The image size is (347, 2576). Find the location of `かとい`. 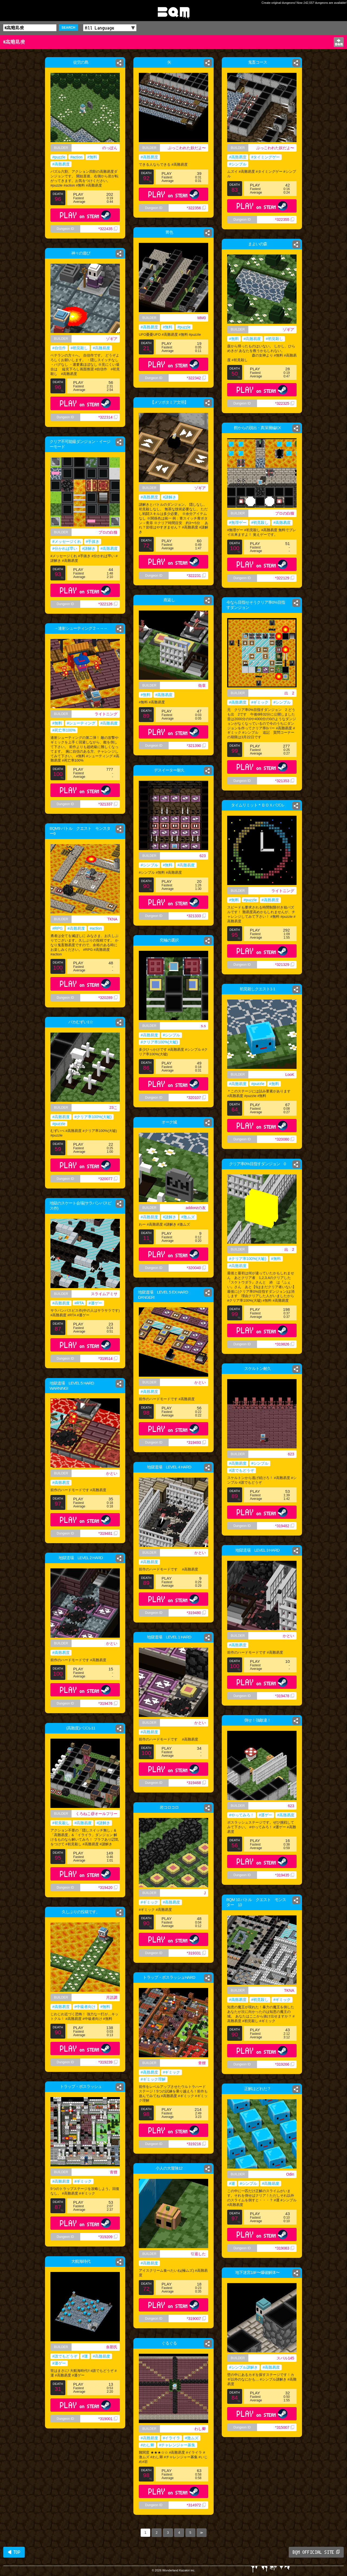

かとい is located at coordinates (200, 1382).